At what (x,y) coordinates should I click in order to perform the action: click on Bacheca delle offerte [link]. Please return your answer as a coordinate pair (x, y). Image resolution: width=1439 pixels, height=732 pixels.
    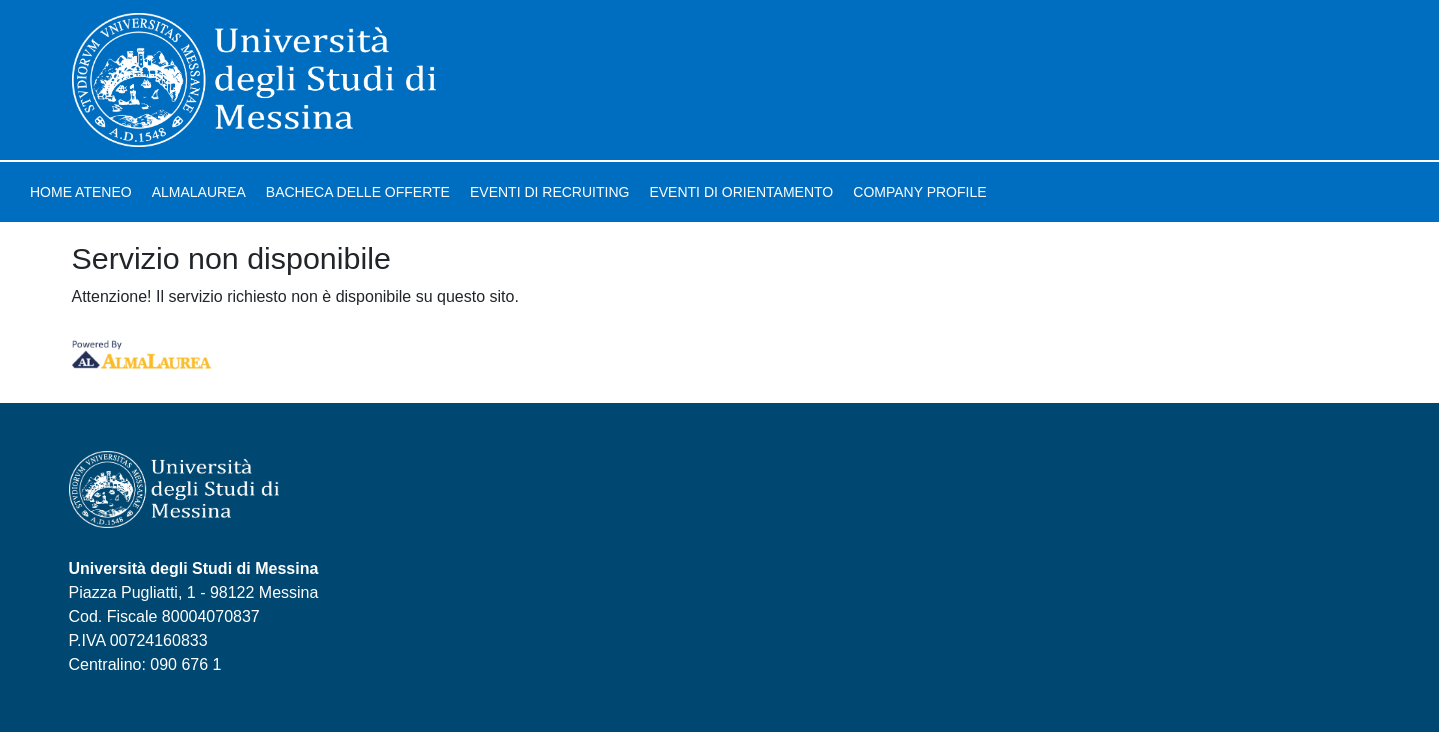
    Looking at the image, I should click on (358, 192).